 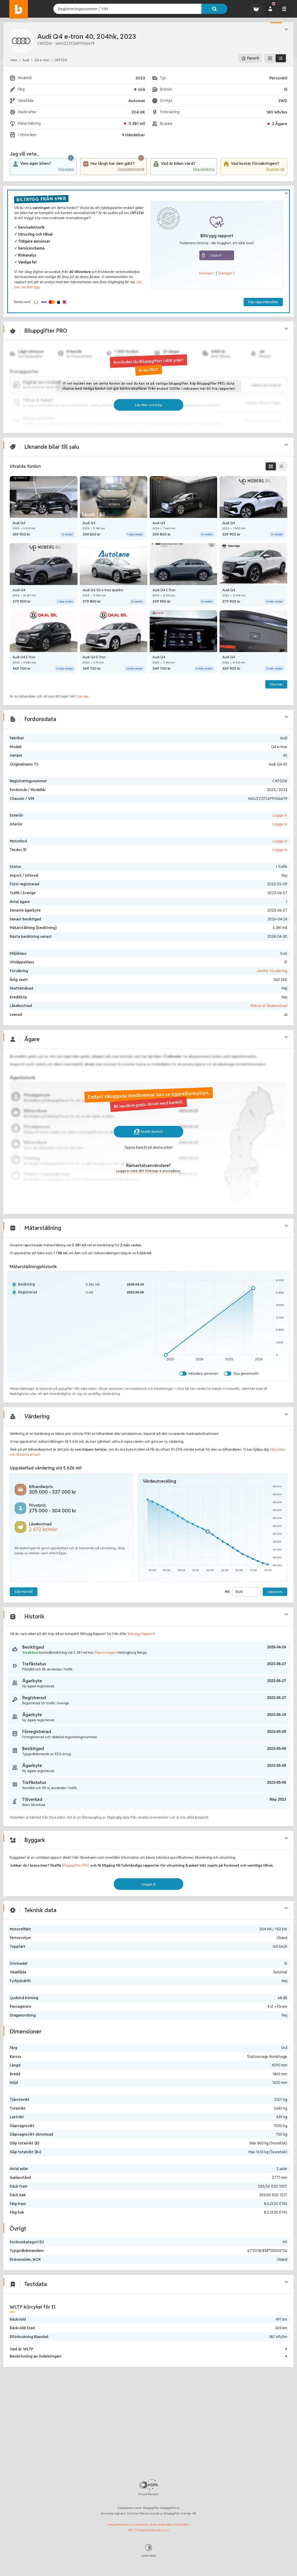 What do you see at coordinates (112, 1709) in the screenshot?
I see `Bilprovningen` at bounding box center [112, 1709].